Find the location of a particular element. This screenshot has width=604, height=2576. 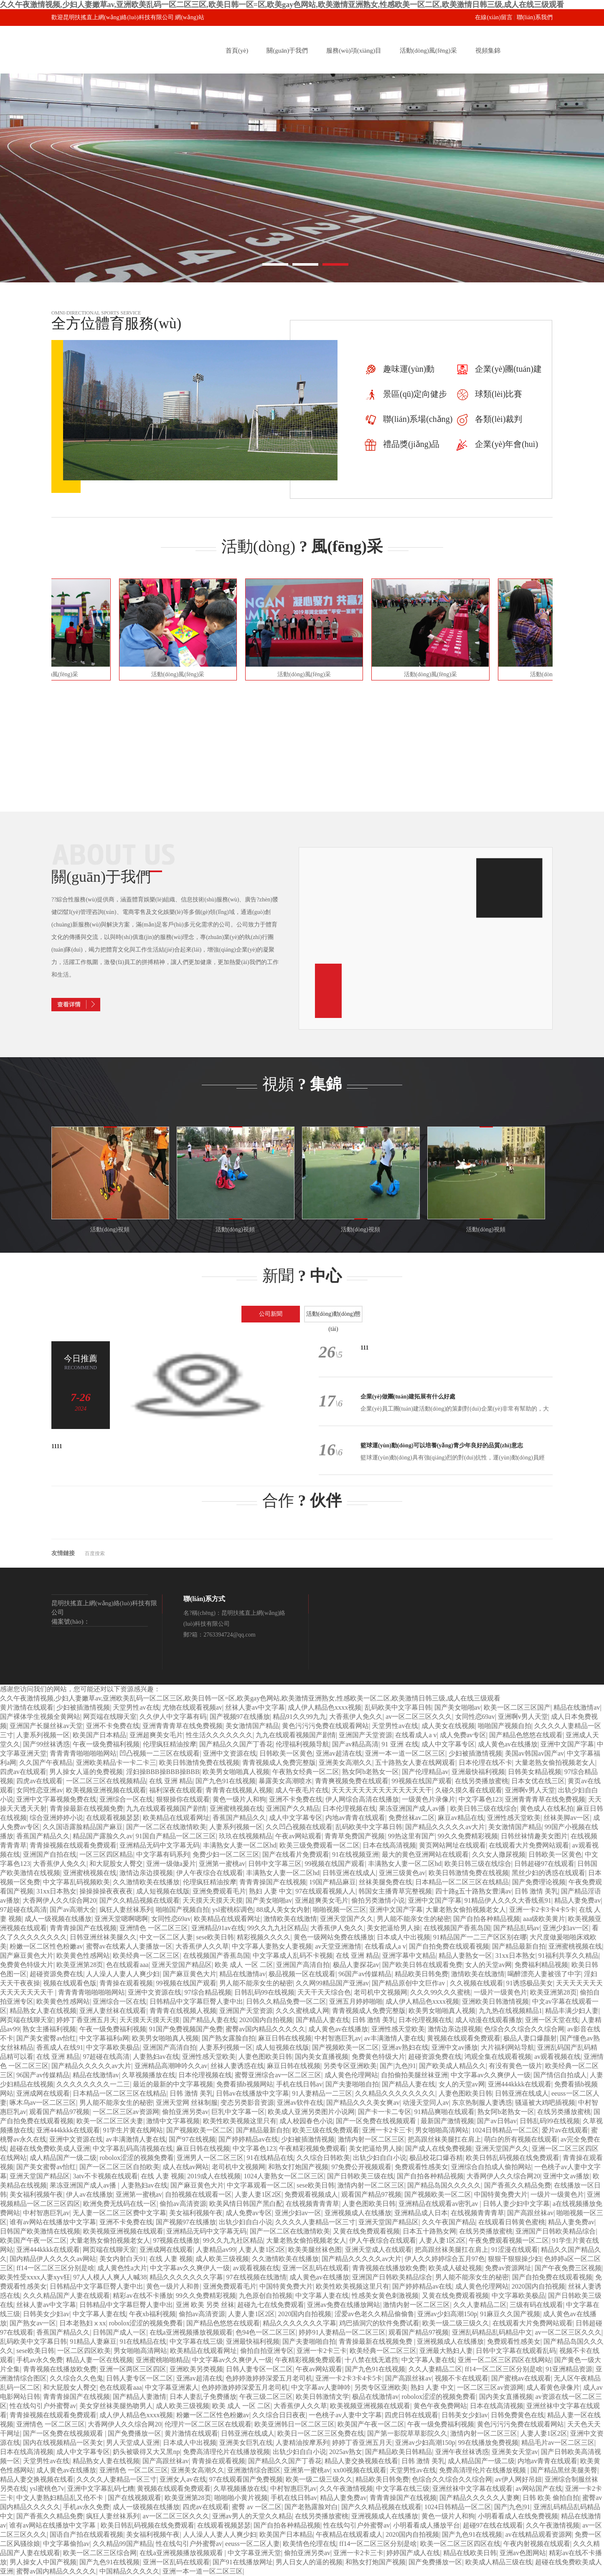

中文字幕av人妻呻吟 is located at coordinates (321, 2387).